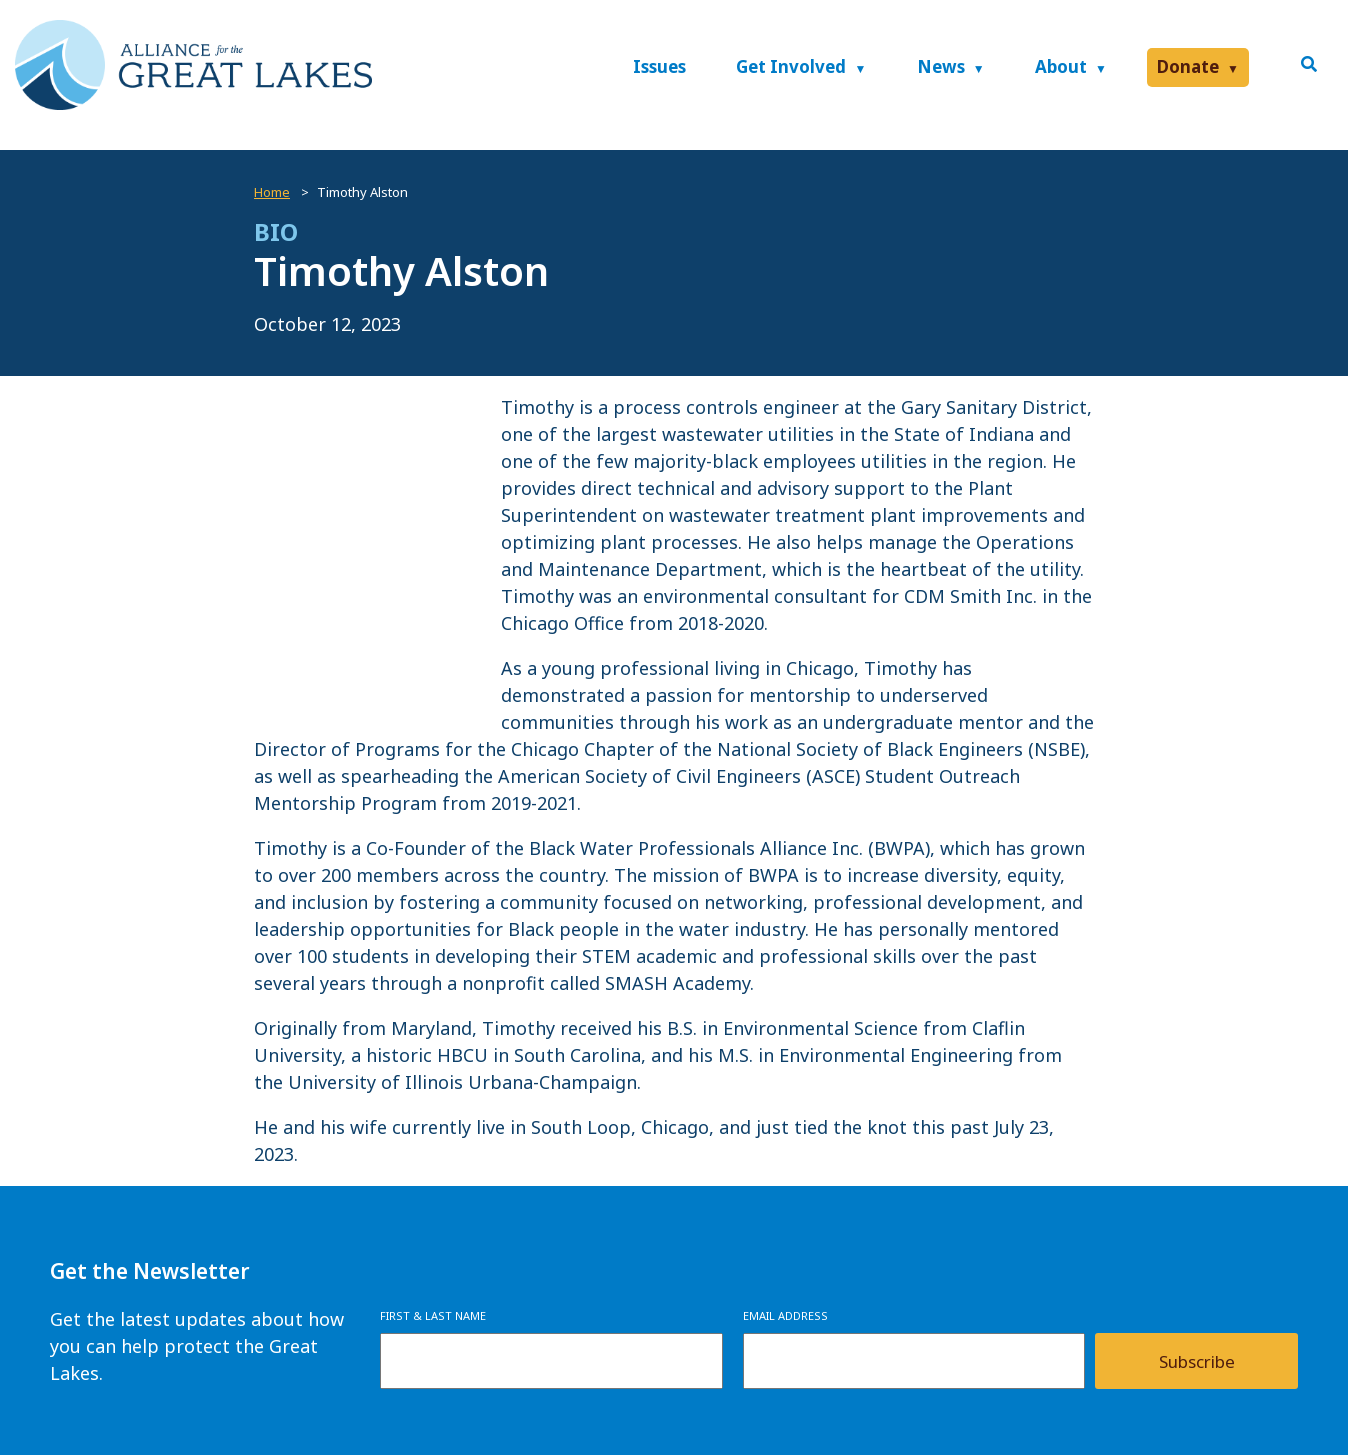 The image size is (1348, 1455). What do you see at coordinates (1188, 66) in the screenshot?
I see `Donate` at bounding box center [1188, 66].